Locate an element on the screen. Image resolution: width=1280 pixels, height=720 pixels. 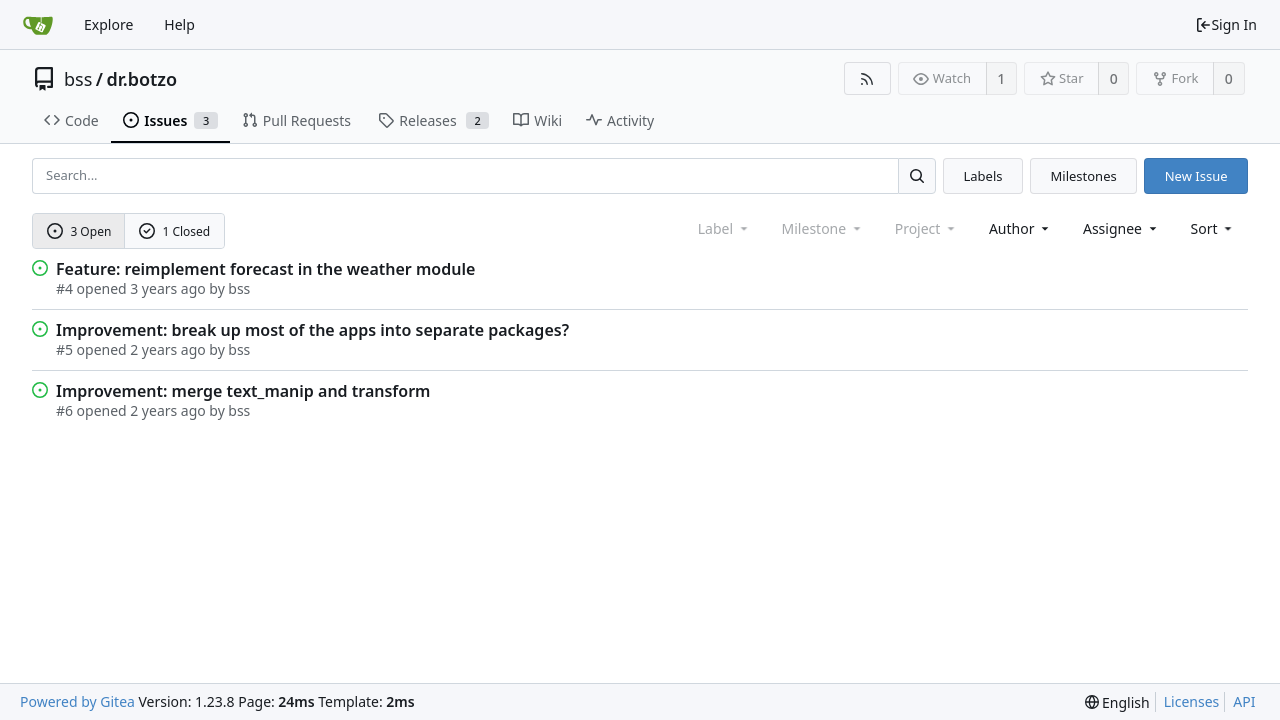
3 Open is located at coordinates (79, 231).